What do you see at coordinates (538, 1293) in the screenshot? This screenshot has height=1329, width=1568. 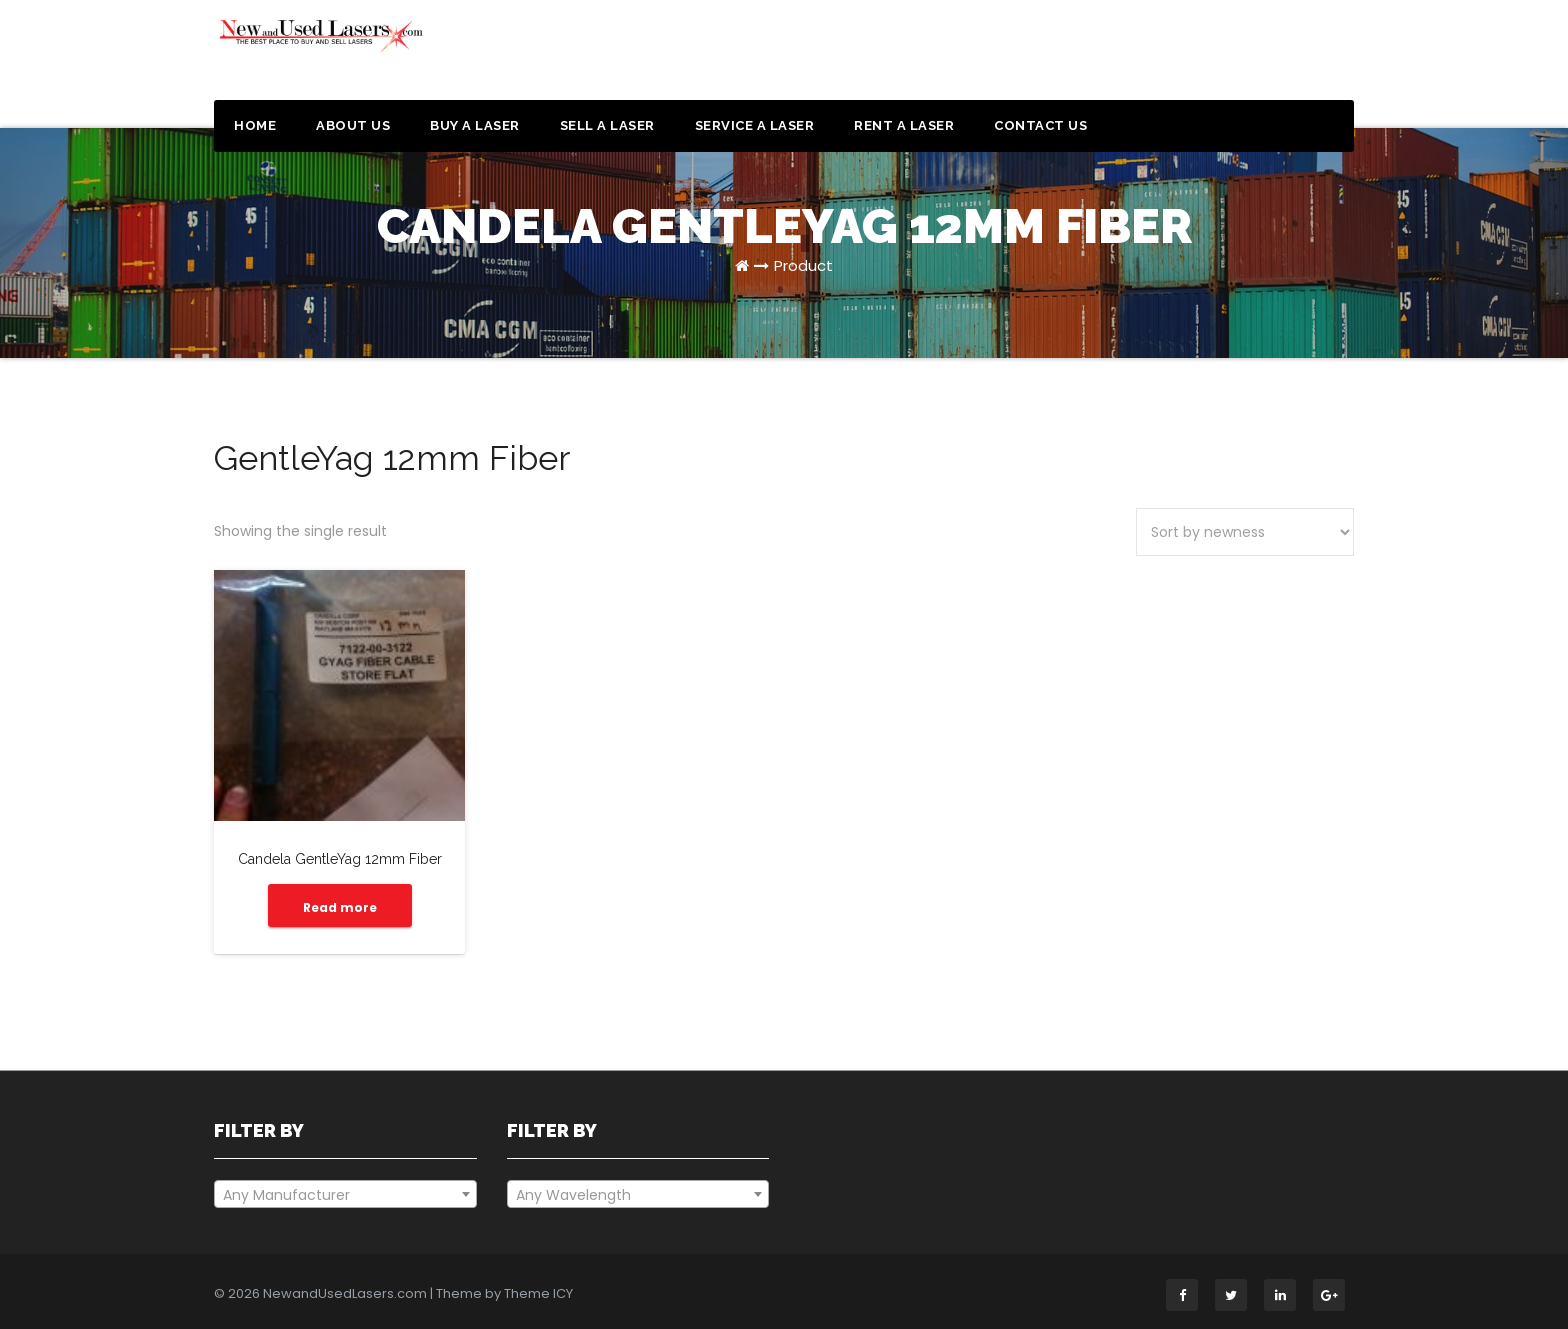 I see `Theme ICY` at bounding box center [538, 1293].